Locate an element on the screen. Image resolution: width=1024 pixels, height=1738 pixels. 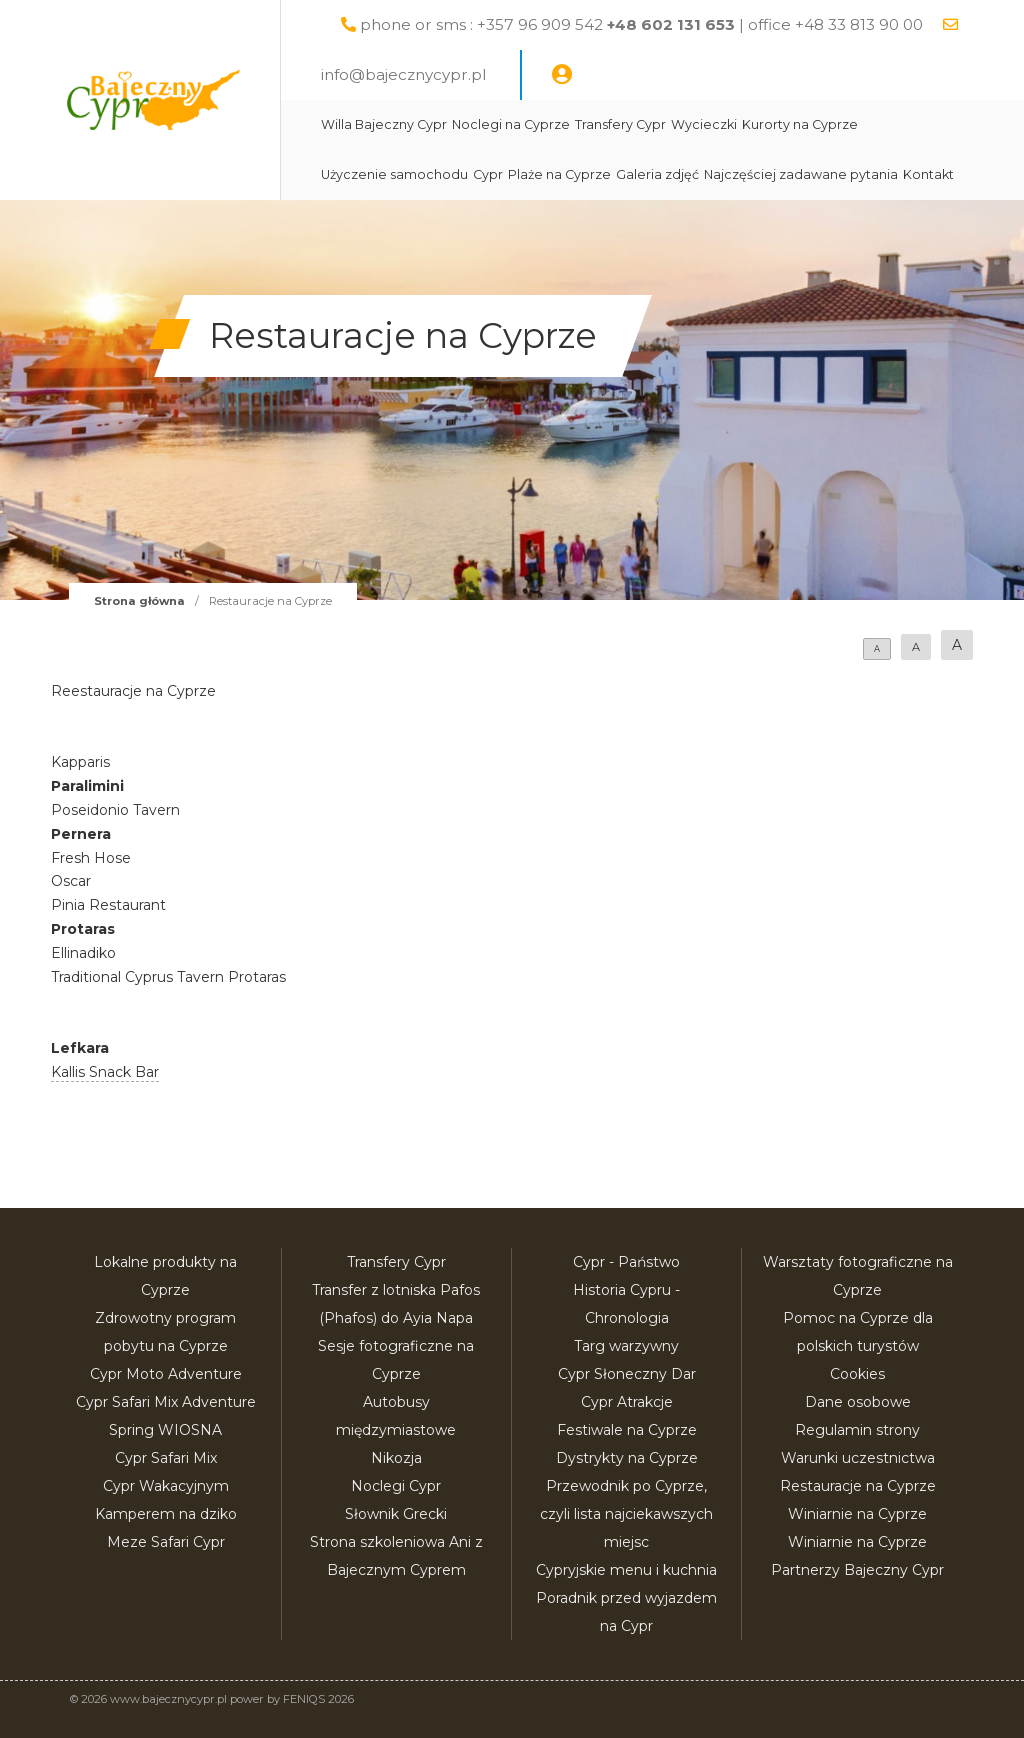
Restauracje na Cyprze is located at coordinates (858, 1486).